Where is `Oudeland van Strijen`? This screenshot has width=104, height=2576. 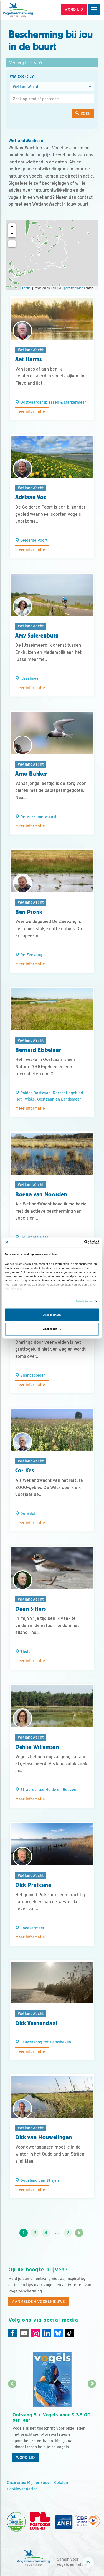 Oudeland van Strijen is located at coordinates (37, 2180).